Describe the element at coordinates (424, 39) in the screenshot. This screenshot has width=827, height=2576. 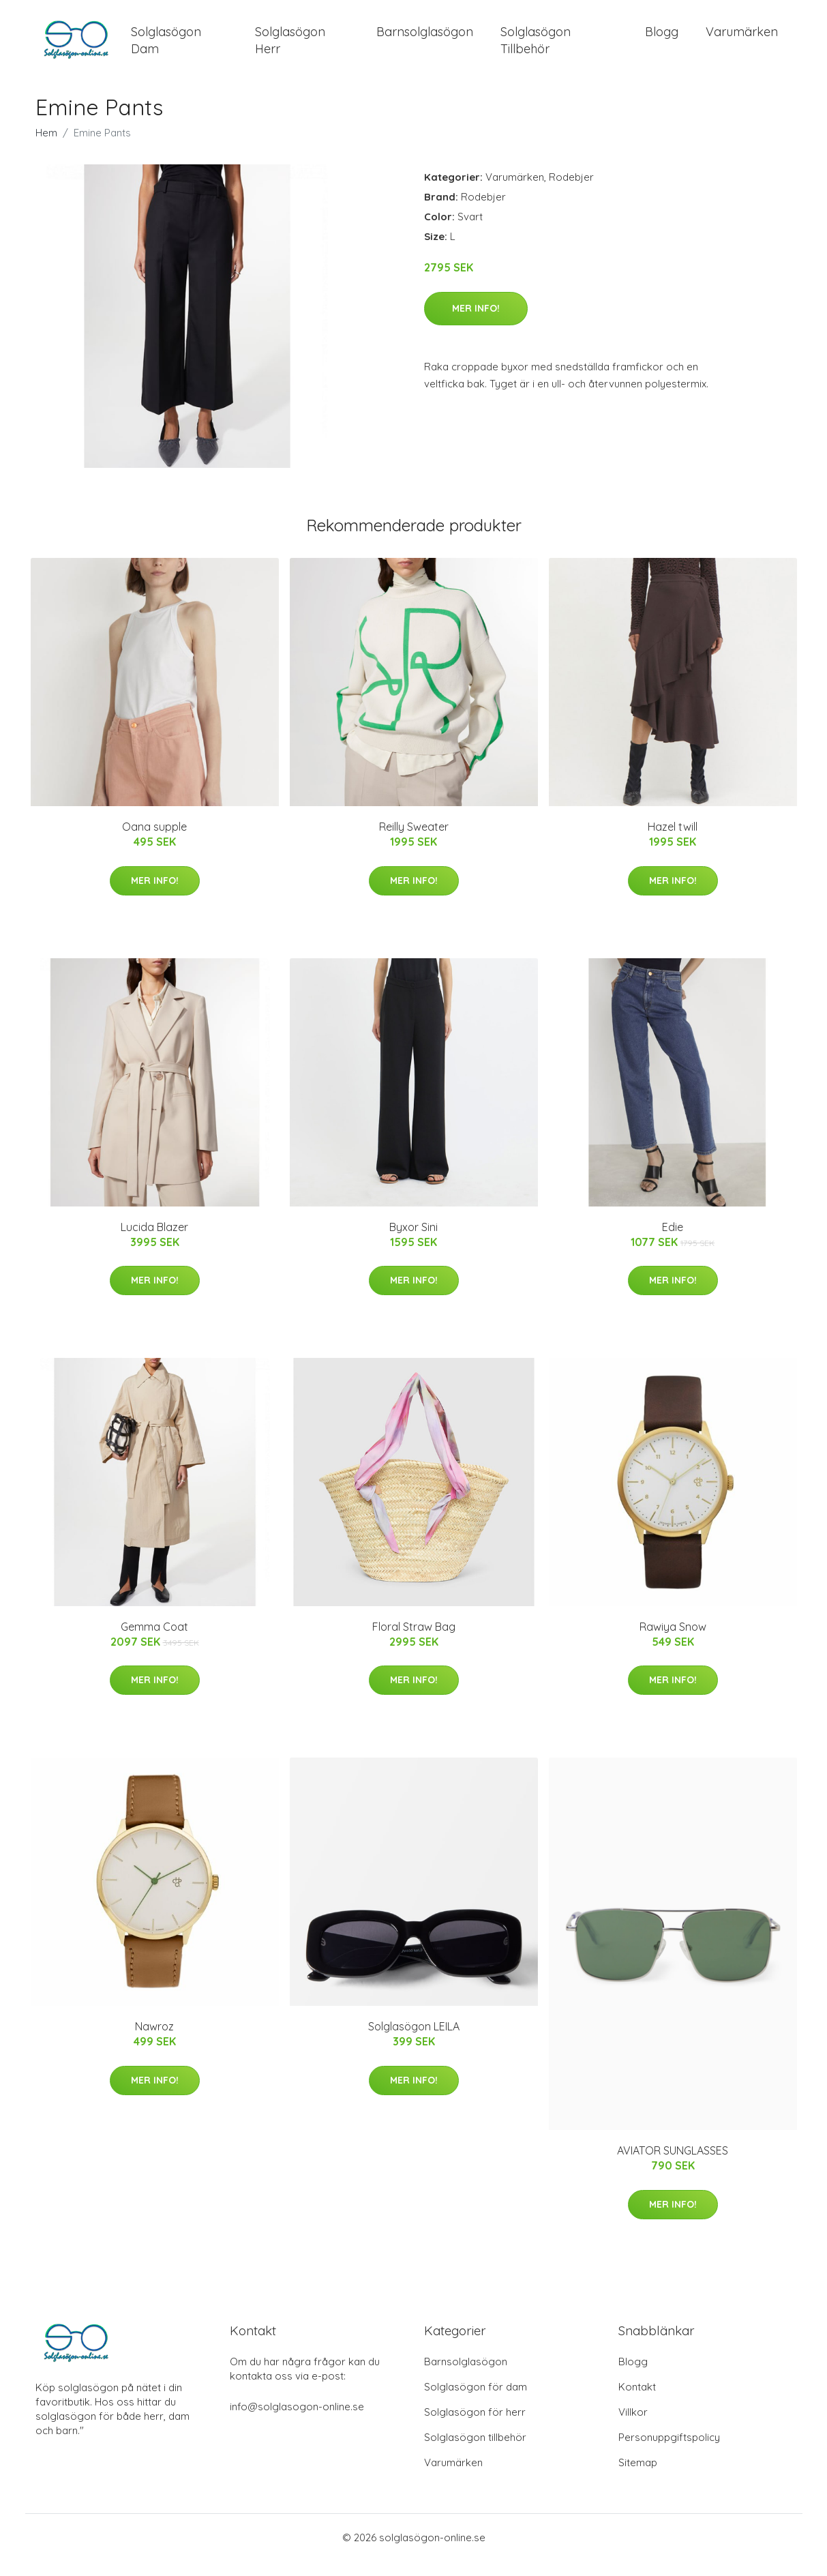
I see `Barnsolglasögon` at that location.